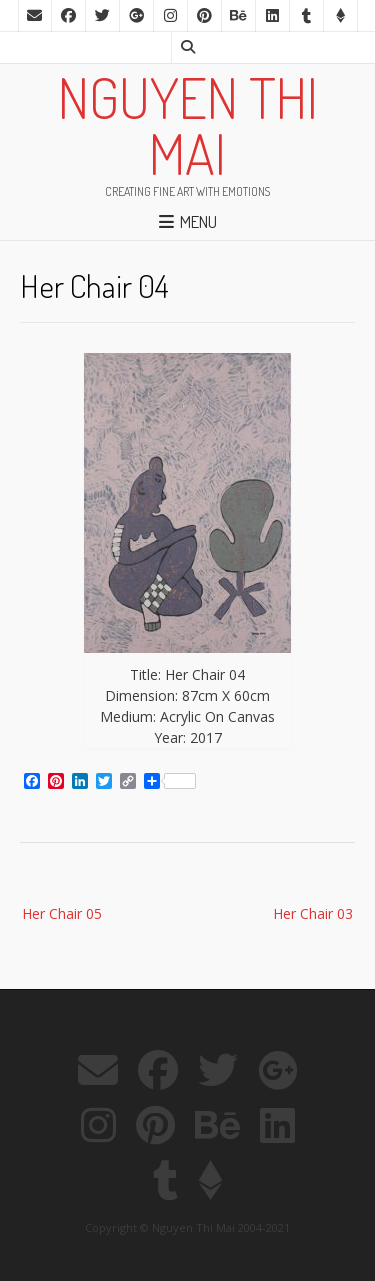 The height and width of the screenshot is (1281, 375). What do you see at coordinates (188, 125) in the screenshot?
I see `Nguyen Thi Mai` at bounding box center [188, 125].